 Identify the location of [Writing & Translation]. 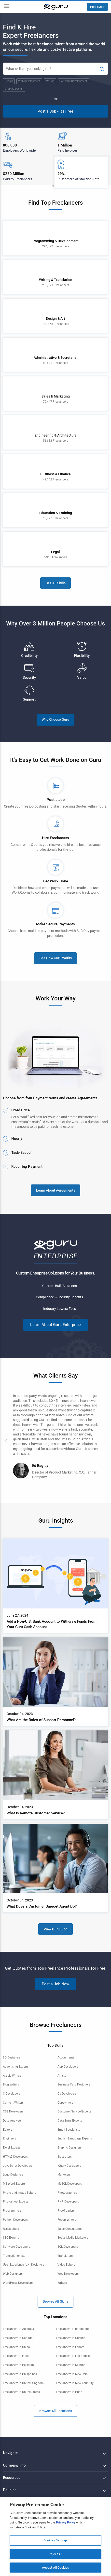
(55, 277).